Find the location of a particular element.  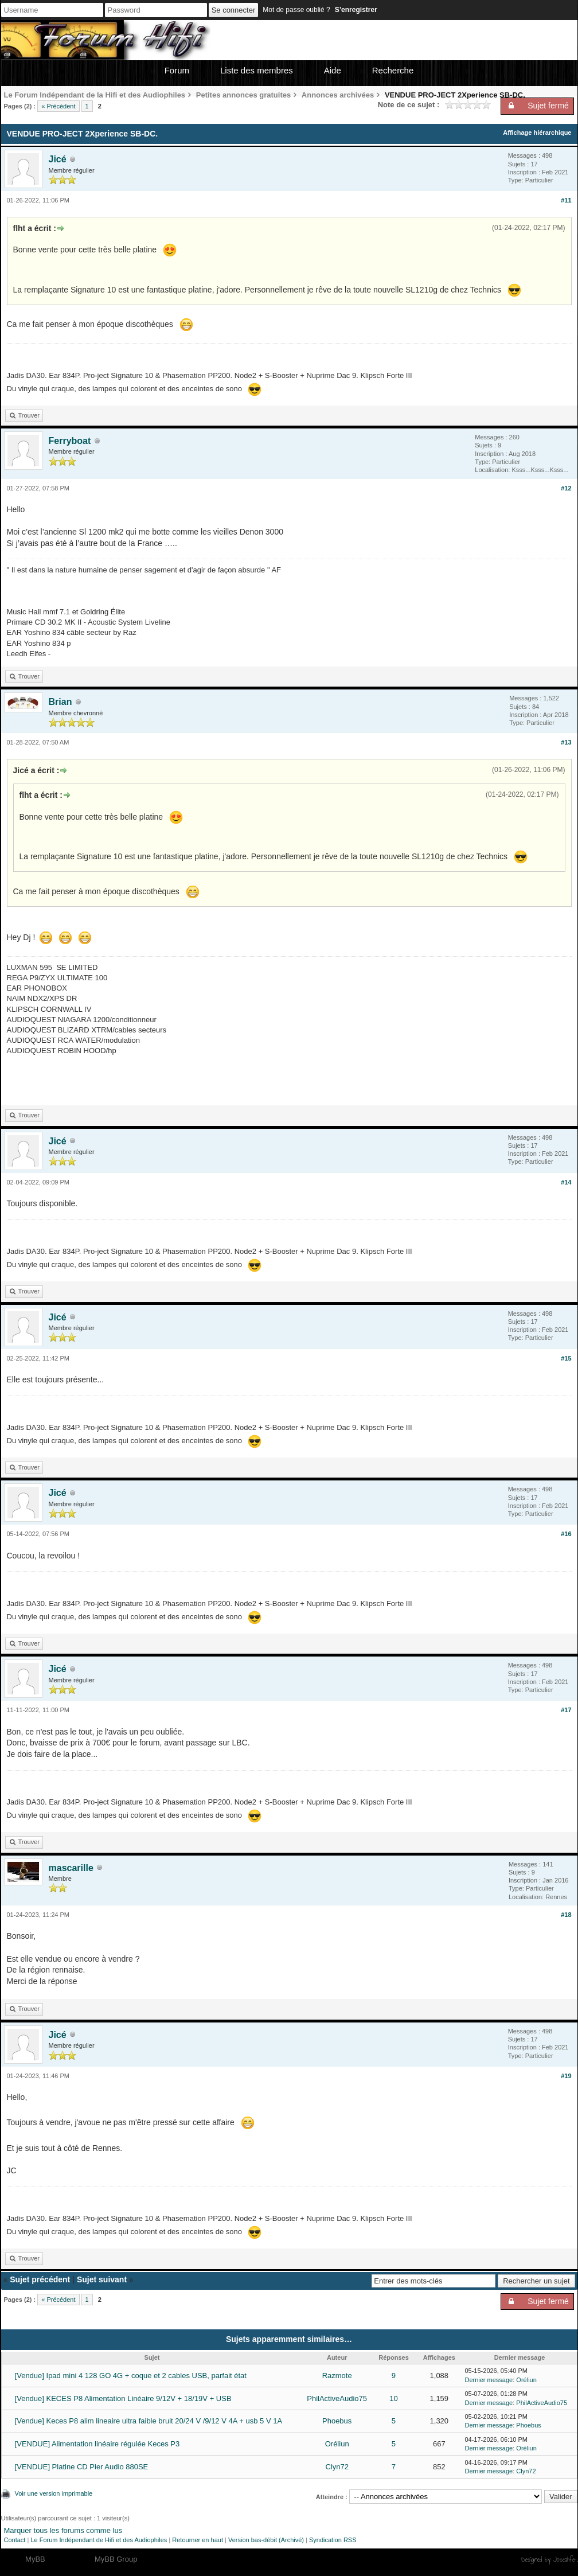

Version bas-débit (Archivé) is located at coordinates (266, 2539).